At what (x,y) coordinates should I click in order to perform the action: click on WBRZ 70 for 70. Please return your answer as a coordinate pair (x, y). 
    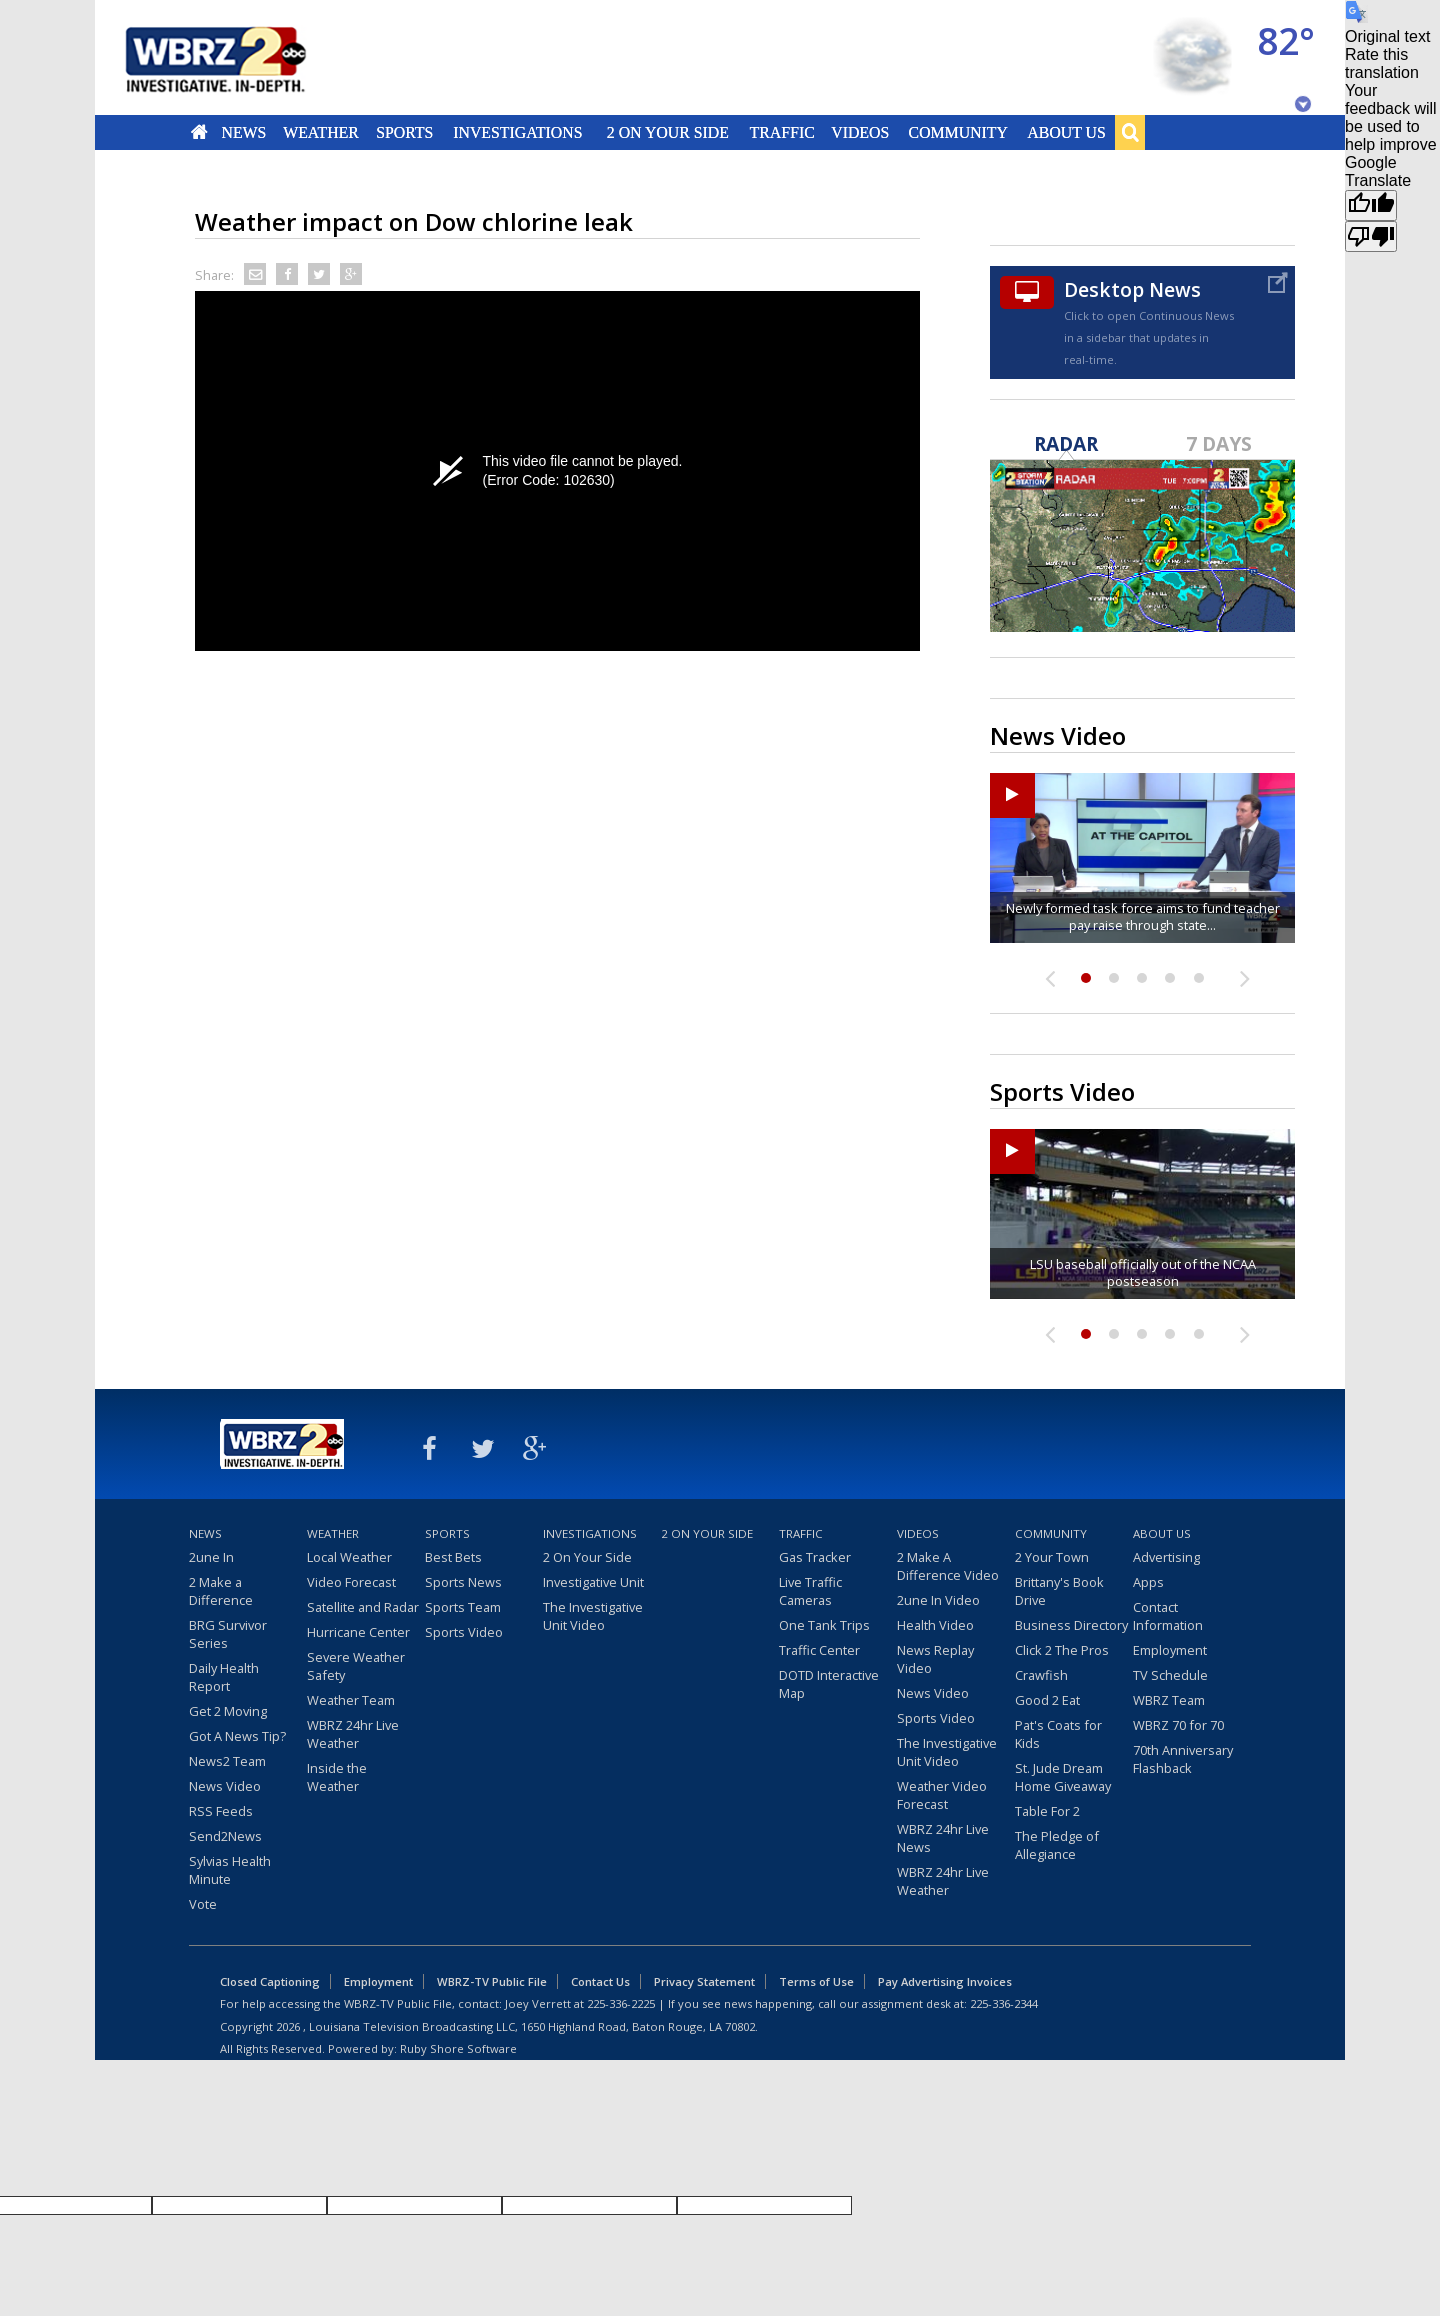
    Looking at the image, I should click on (1178, 1725).